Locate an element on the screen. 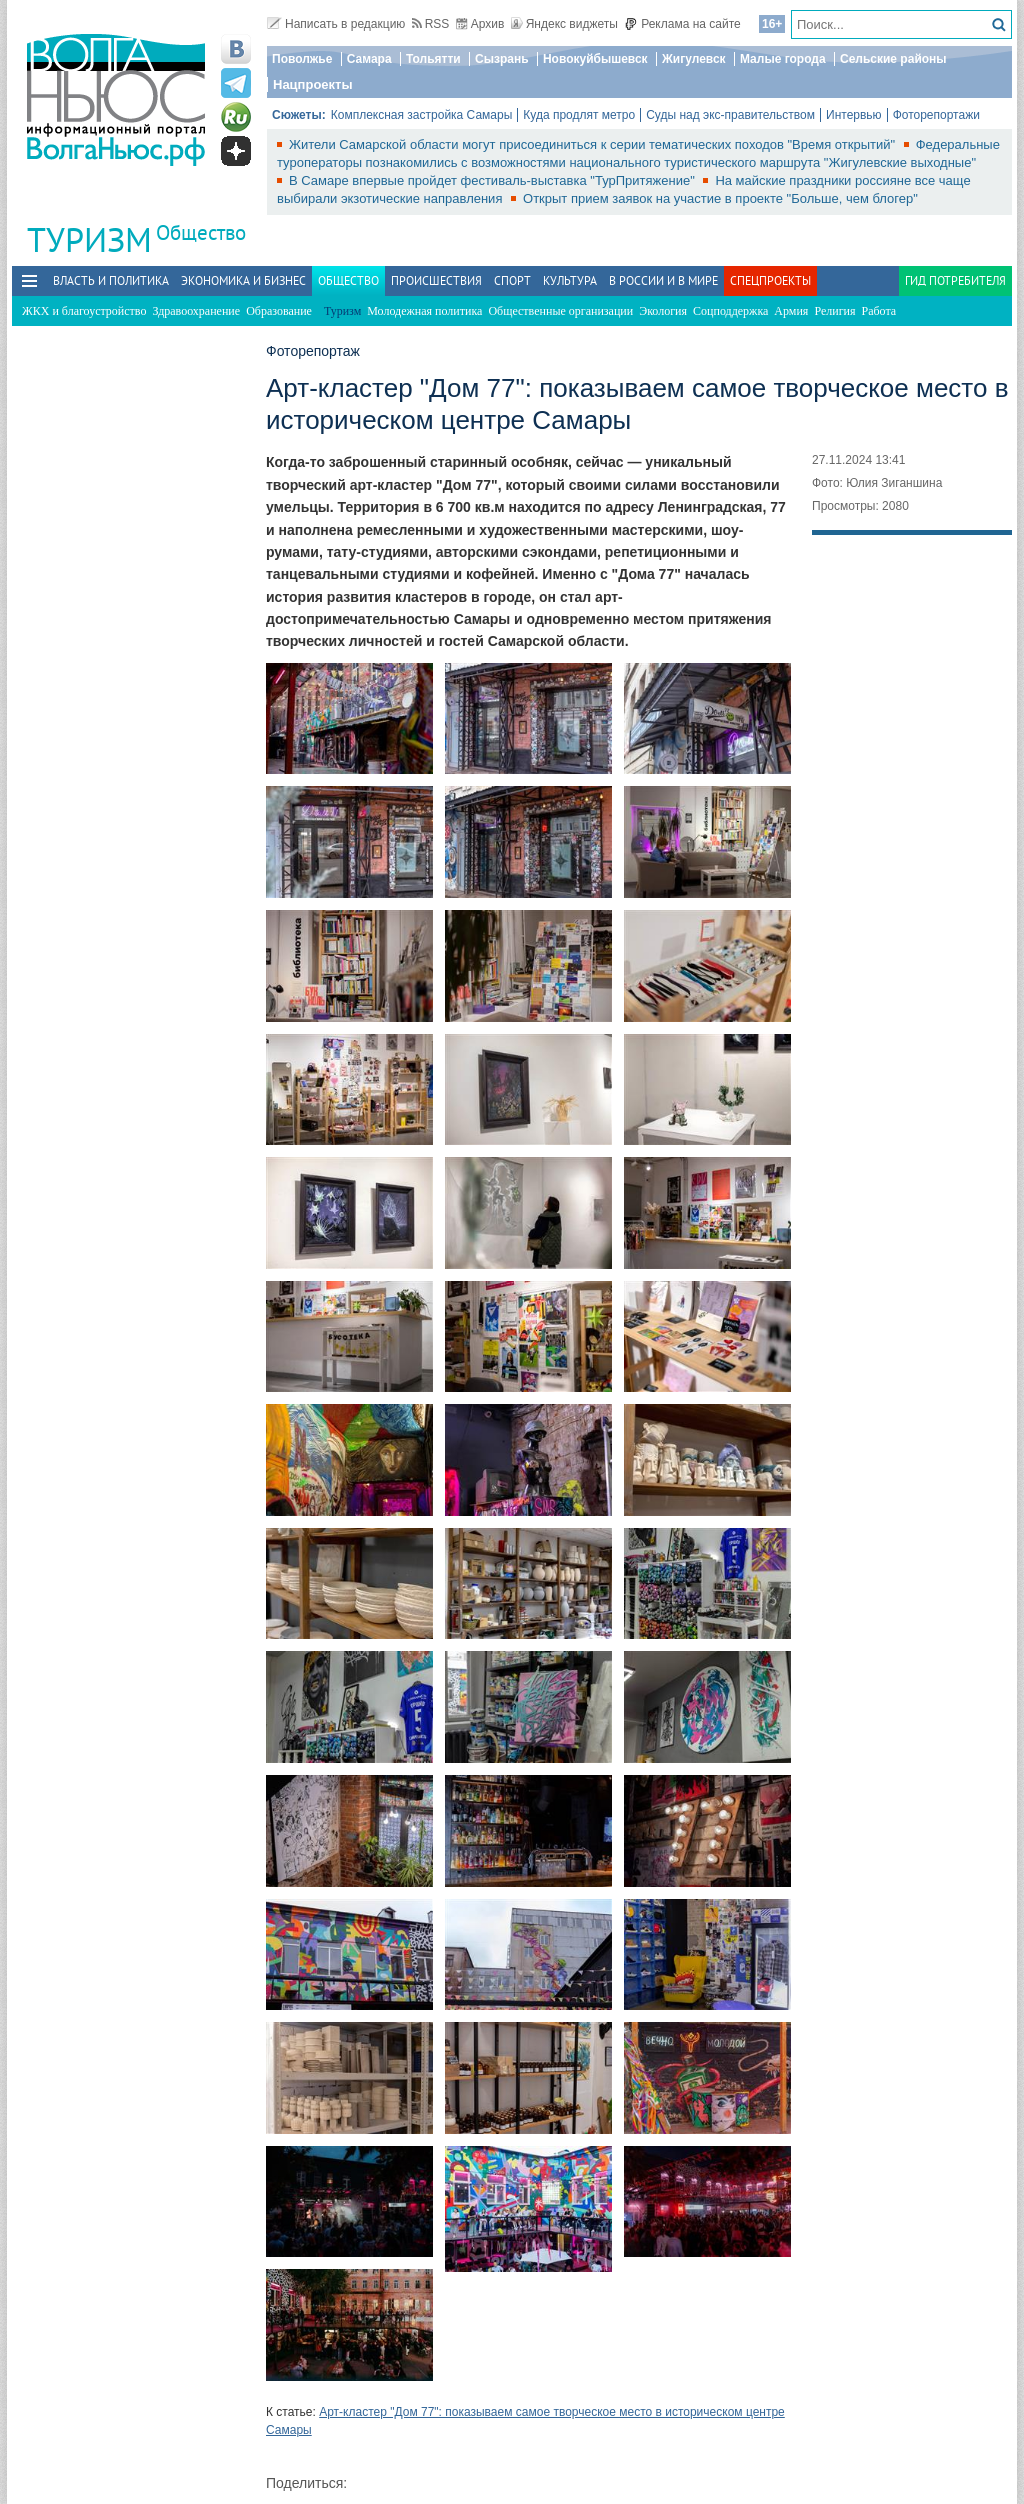 The width and height of the screenshot is (1024, 2504). Жители Самарской области могут присоединиться к серии тематических походов "Время открытий" is located at coordinates (594, 144).